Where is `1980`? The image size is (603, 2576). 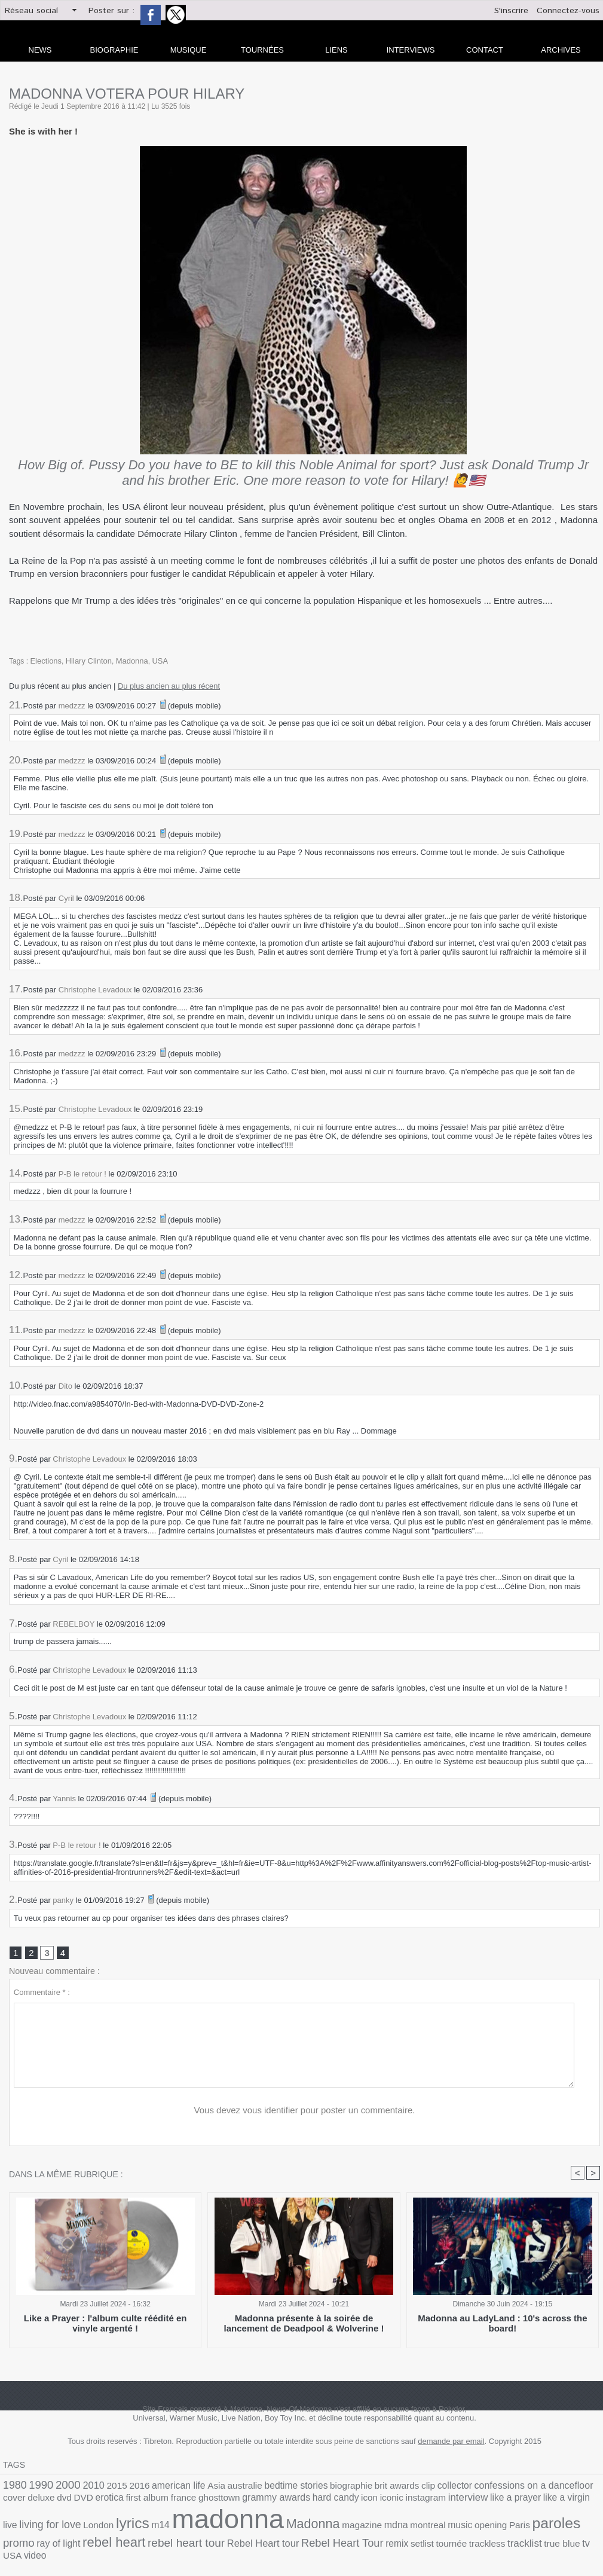 1980 is located at coordinates (13, 2487).